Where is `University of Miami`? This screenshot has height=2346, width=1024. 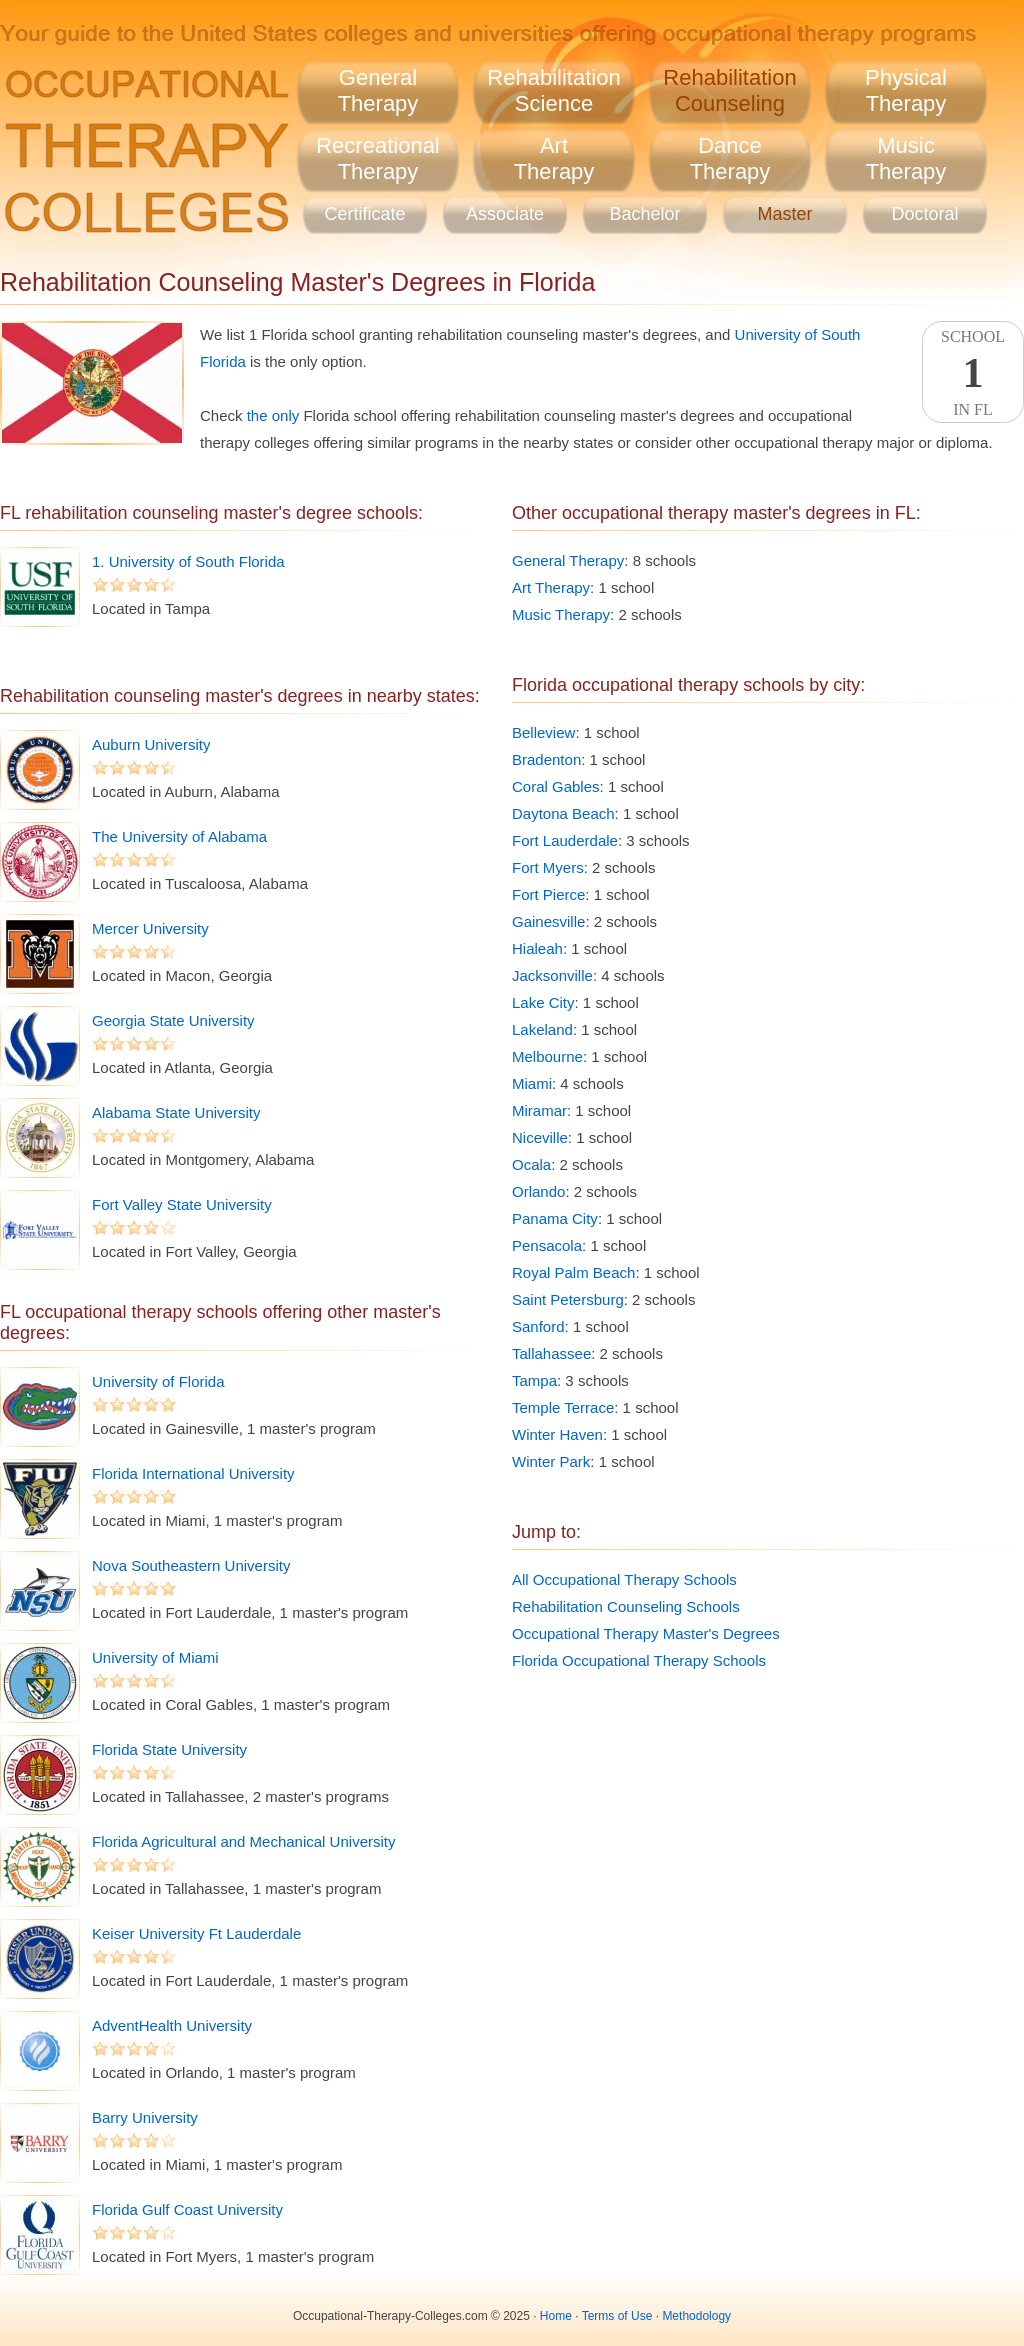
University of Miami is located at coordinates (155, 1657).